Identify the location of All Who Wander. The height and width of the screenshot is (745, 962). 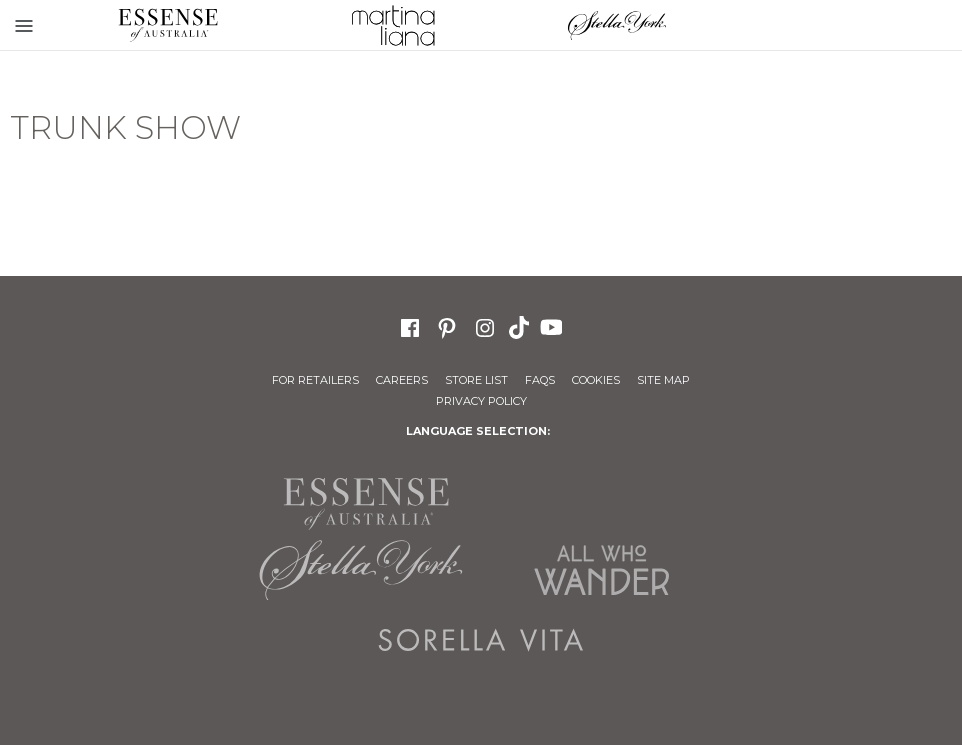
(601, 570).